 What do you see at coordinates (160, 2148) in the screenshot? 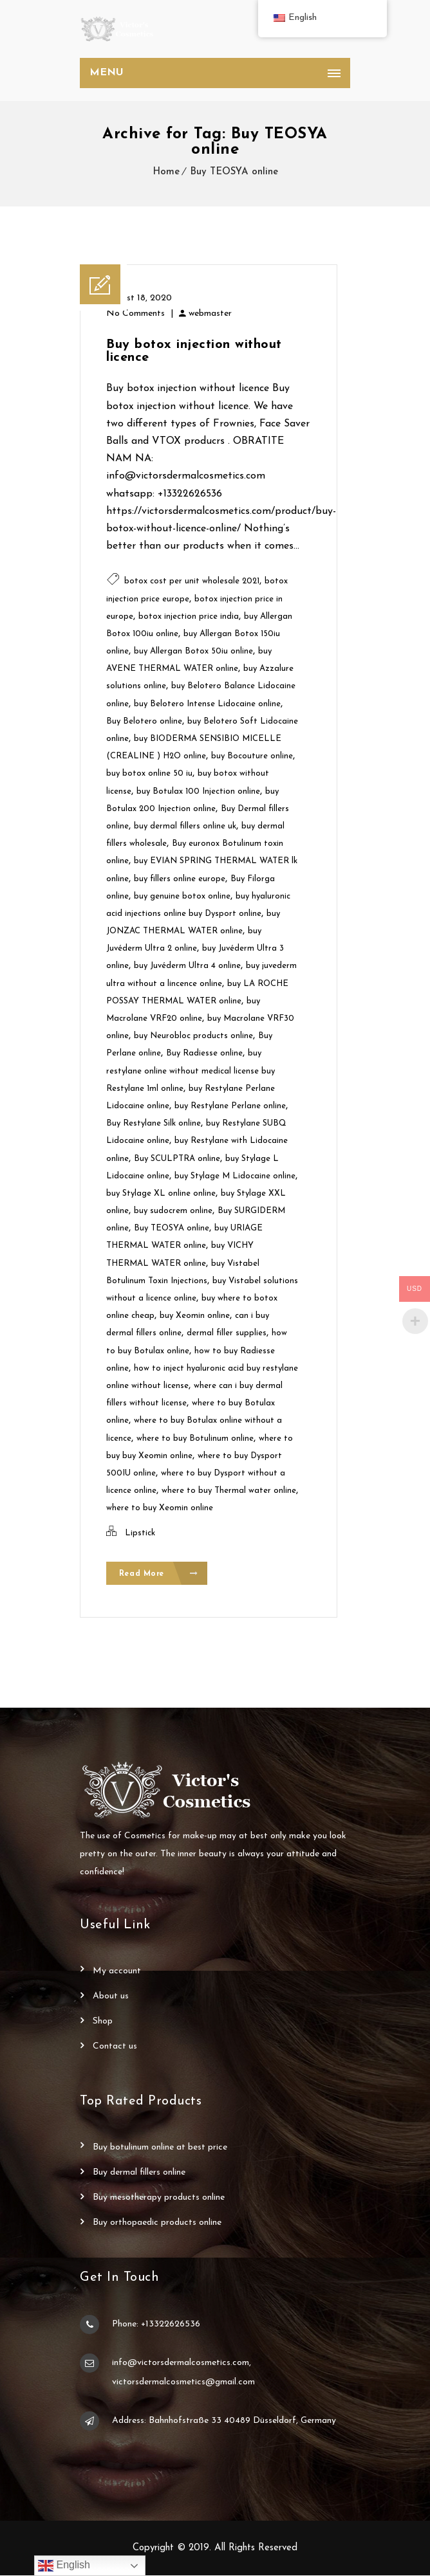
I see `Buy Botulinum Online at Best Price` at bounding box center [160, 2148].